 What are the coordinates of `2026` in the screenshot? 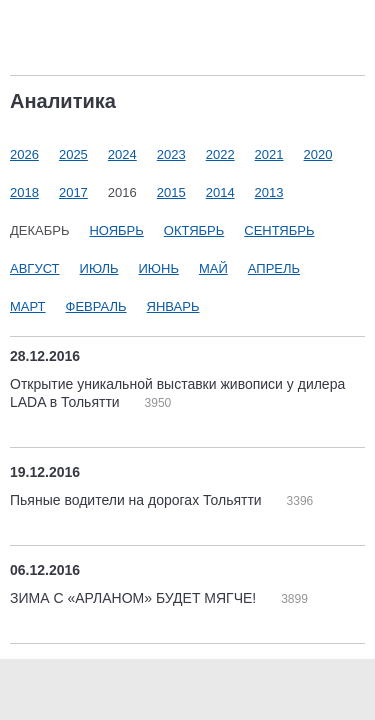 It's located at (24, 154).